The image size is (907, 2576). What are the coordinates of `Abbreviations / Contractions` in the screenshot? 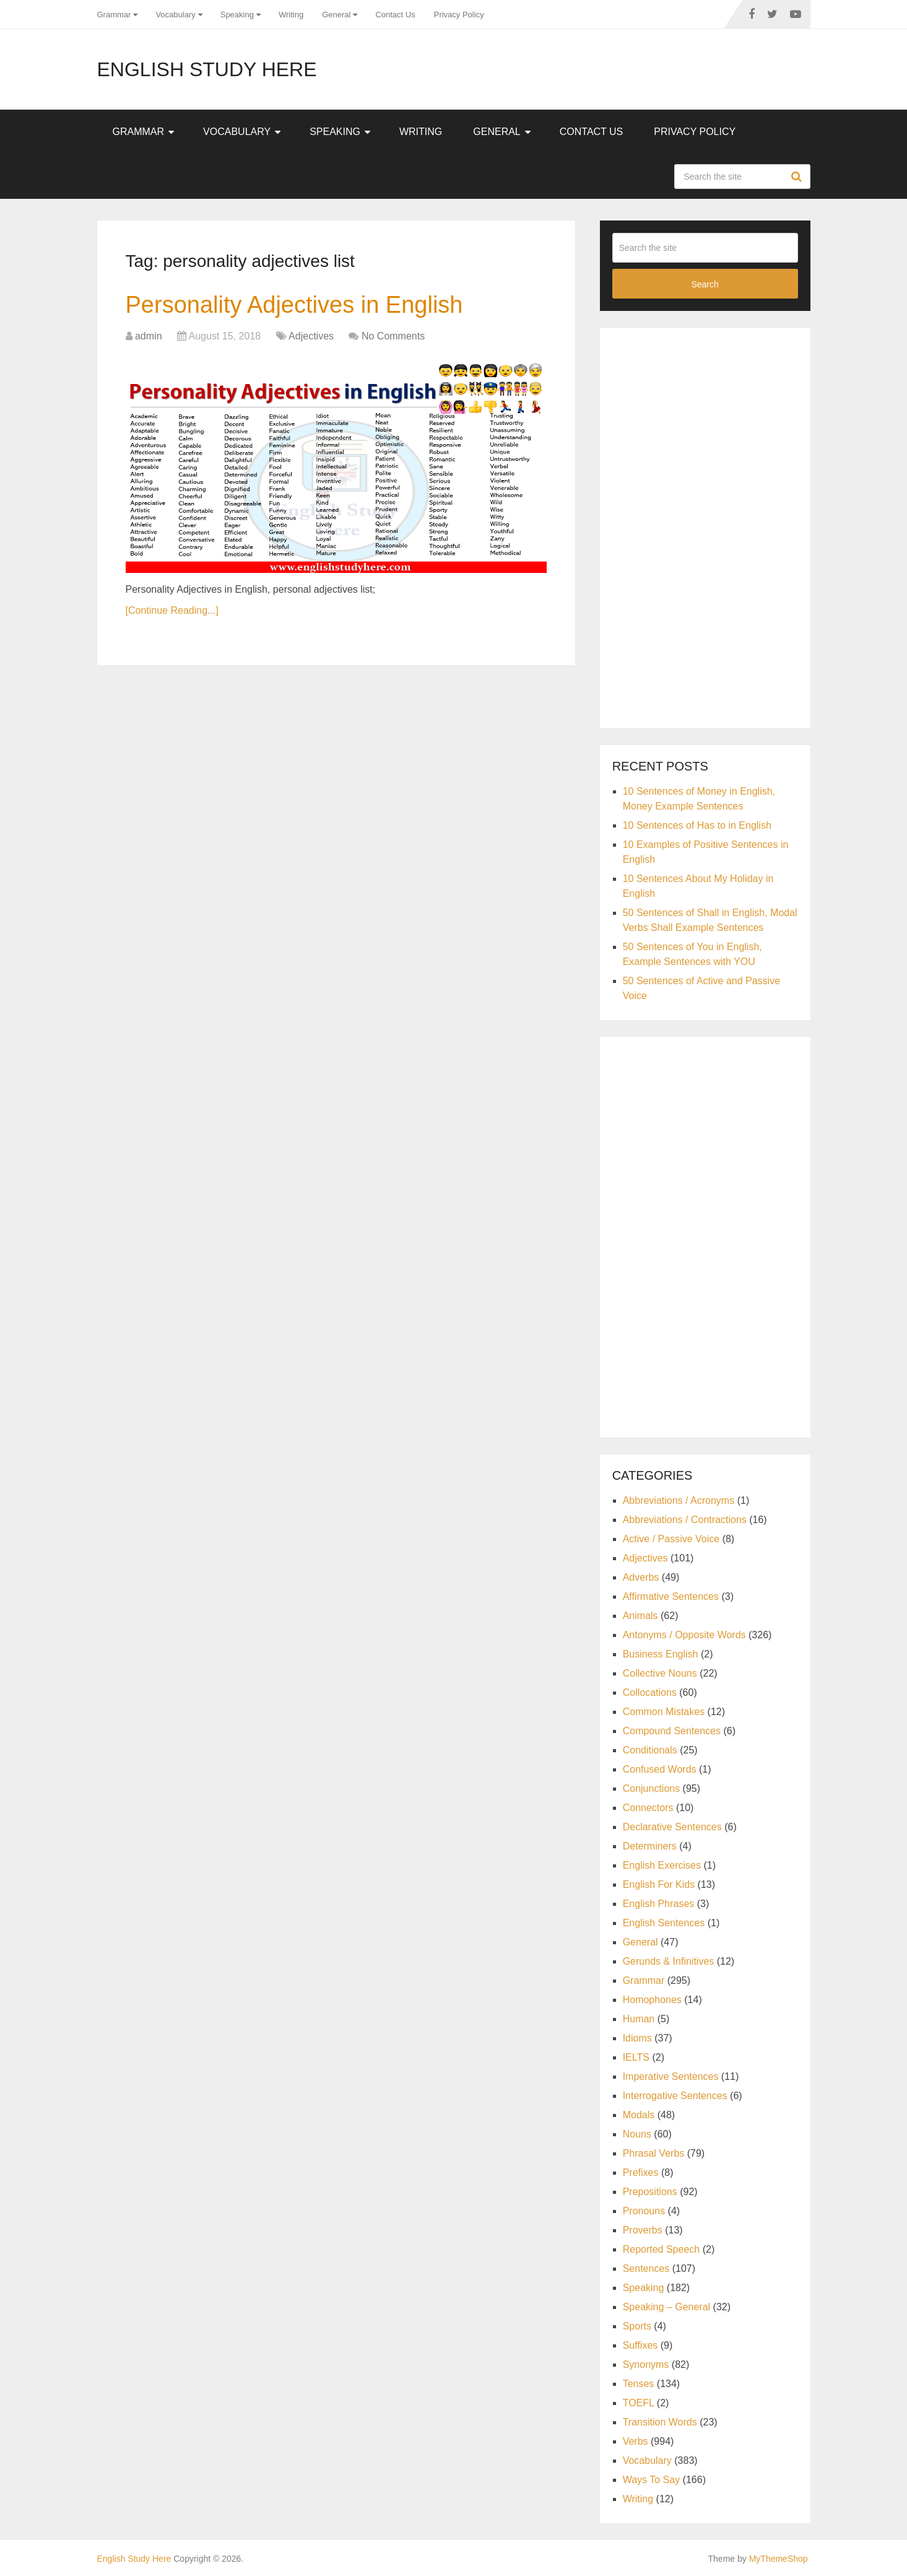 It's located at (685, 1519).